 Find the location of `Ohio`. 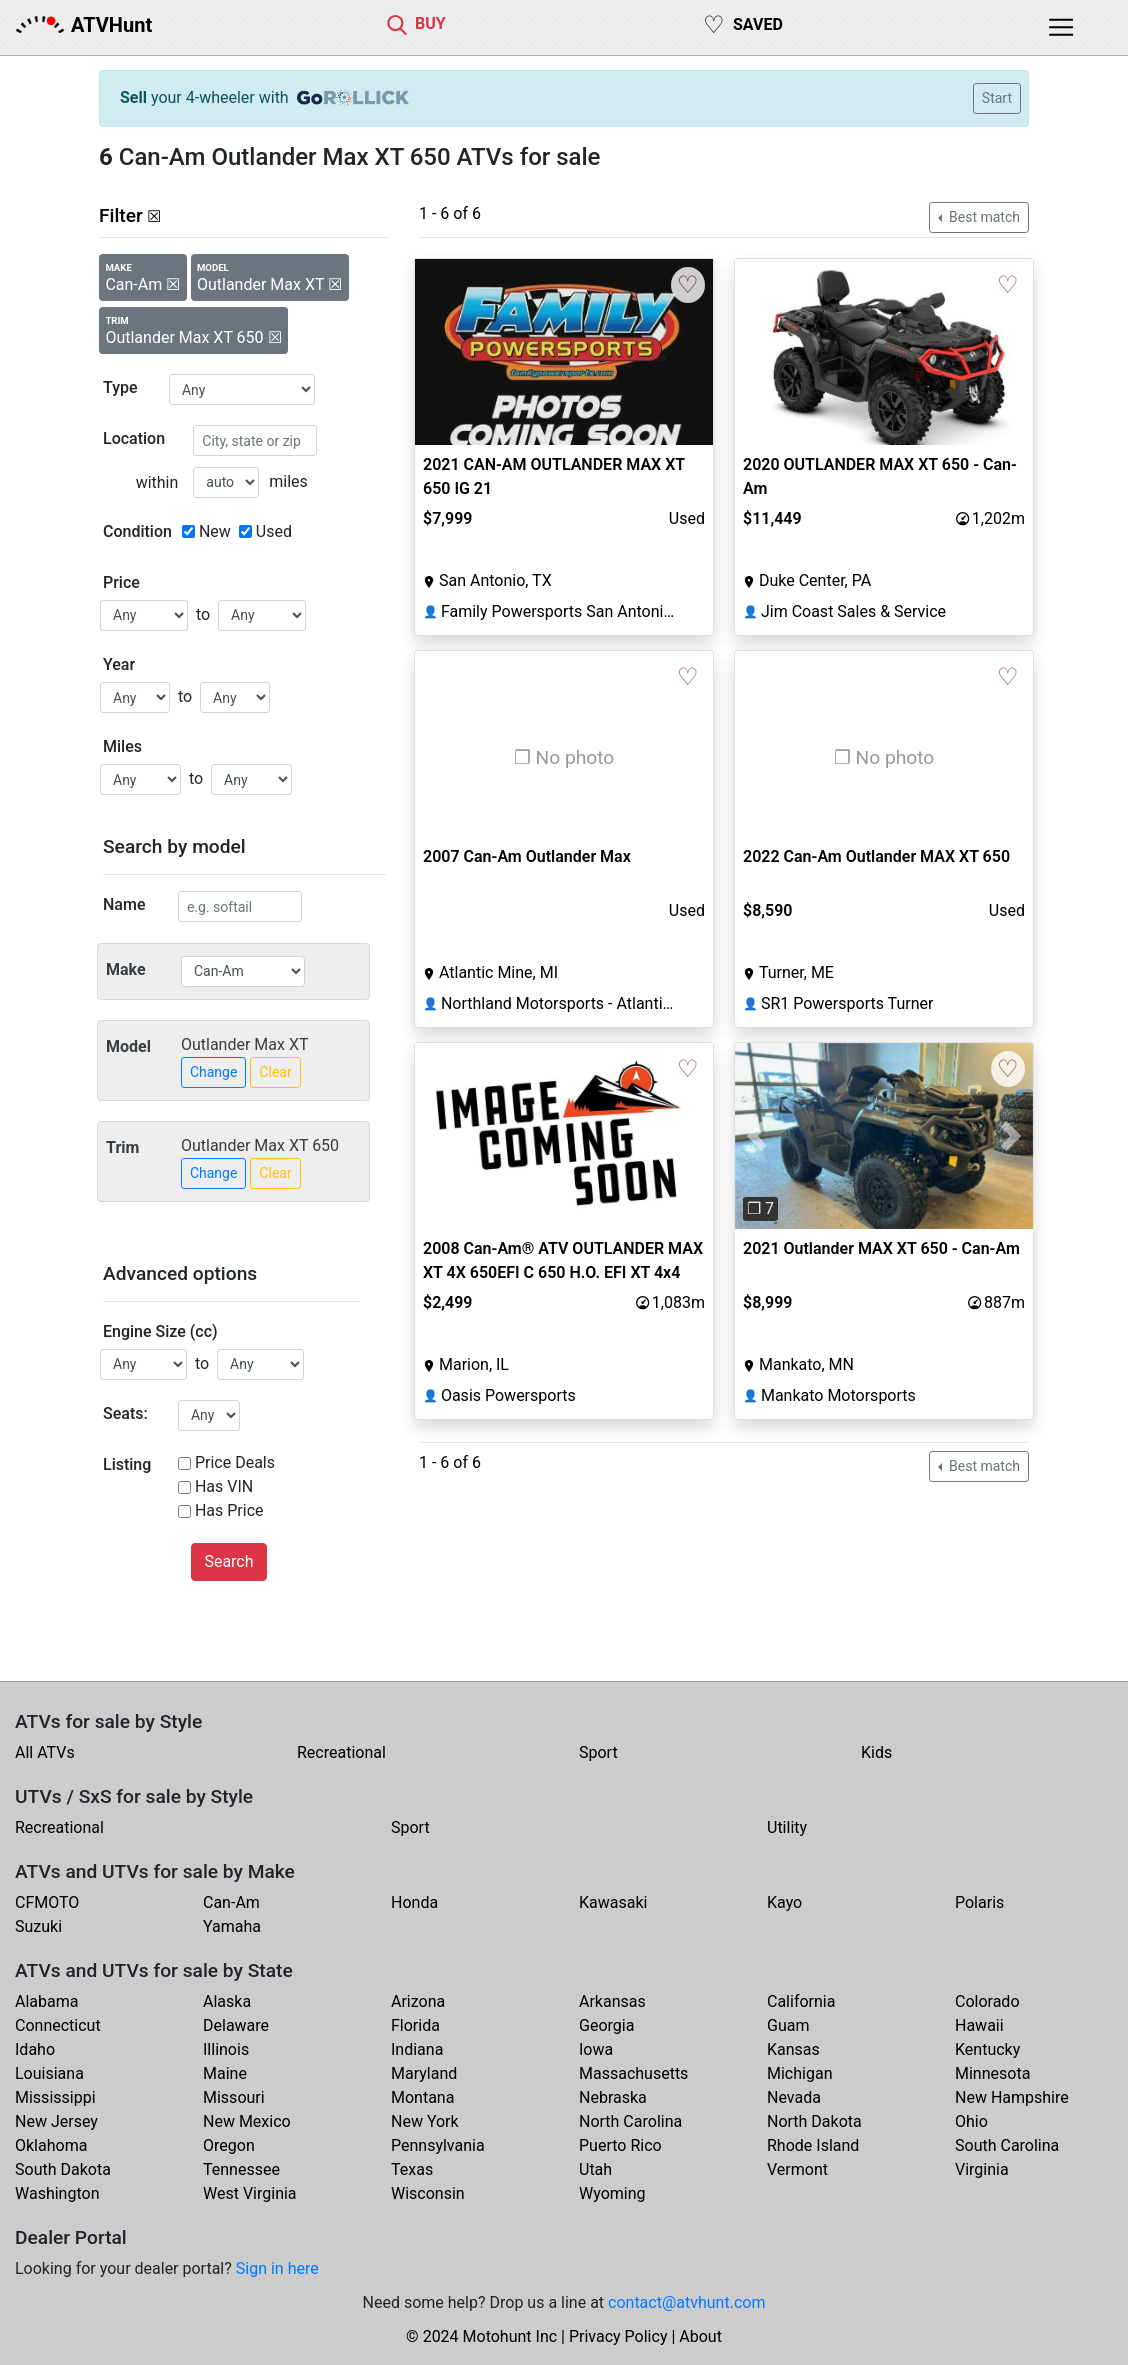

Ohio is located at coordinates (971, 2121).